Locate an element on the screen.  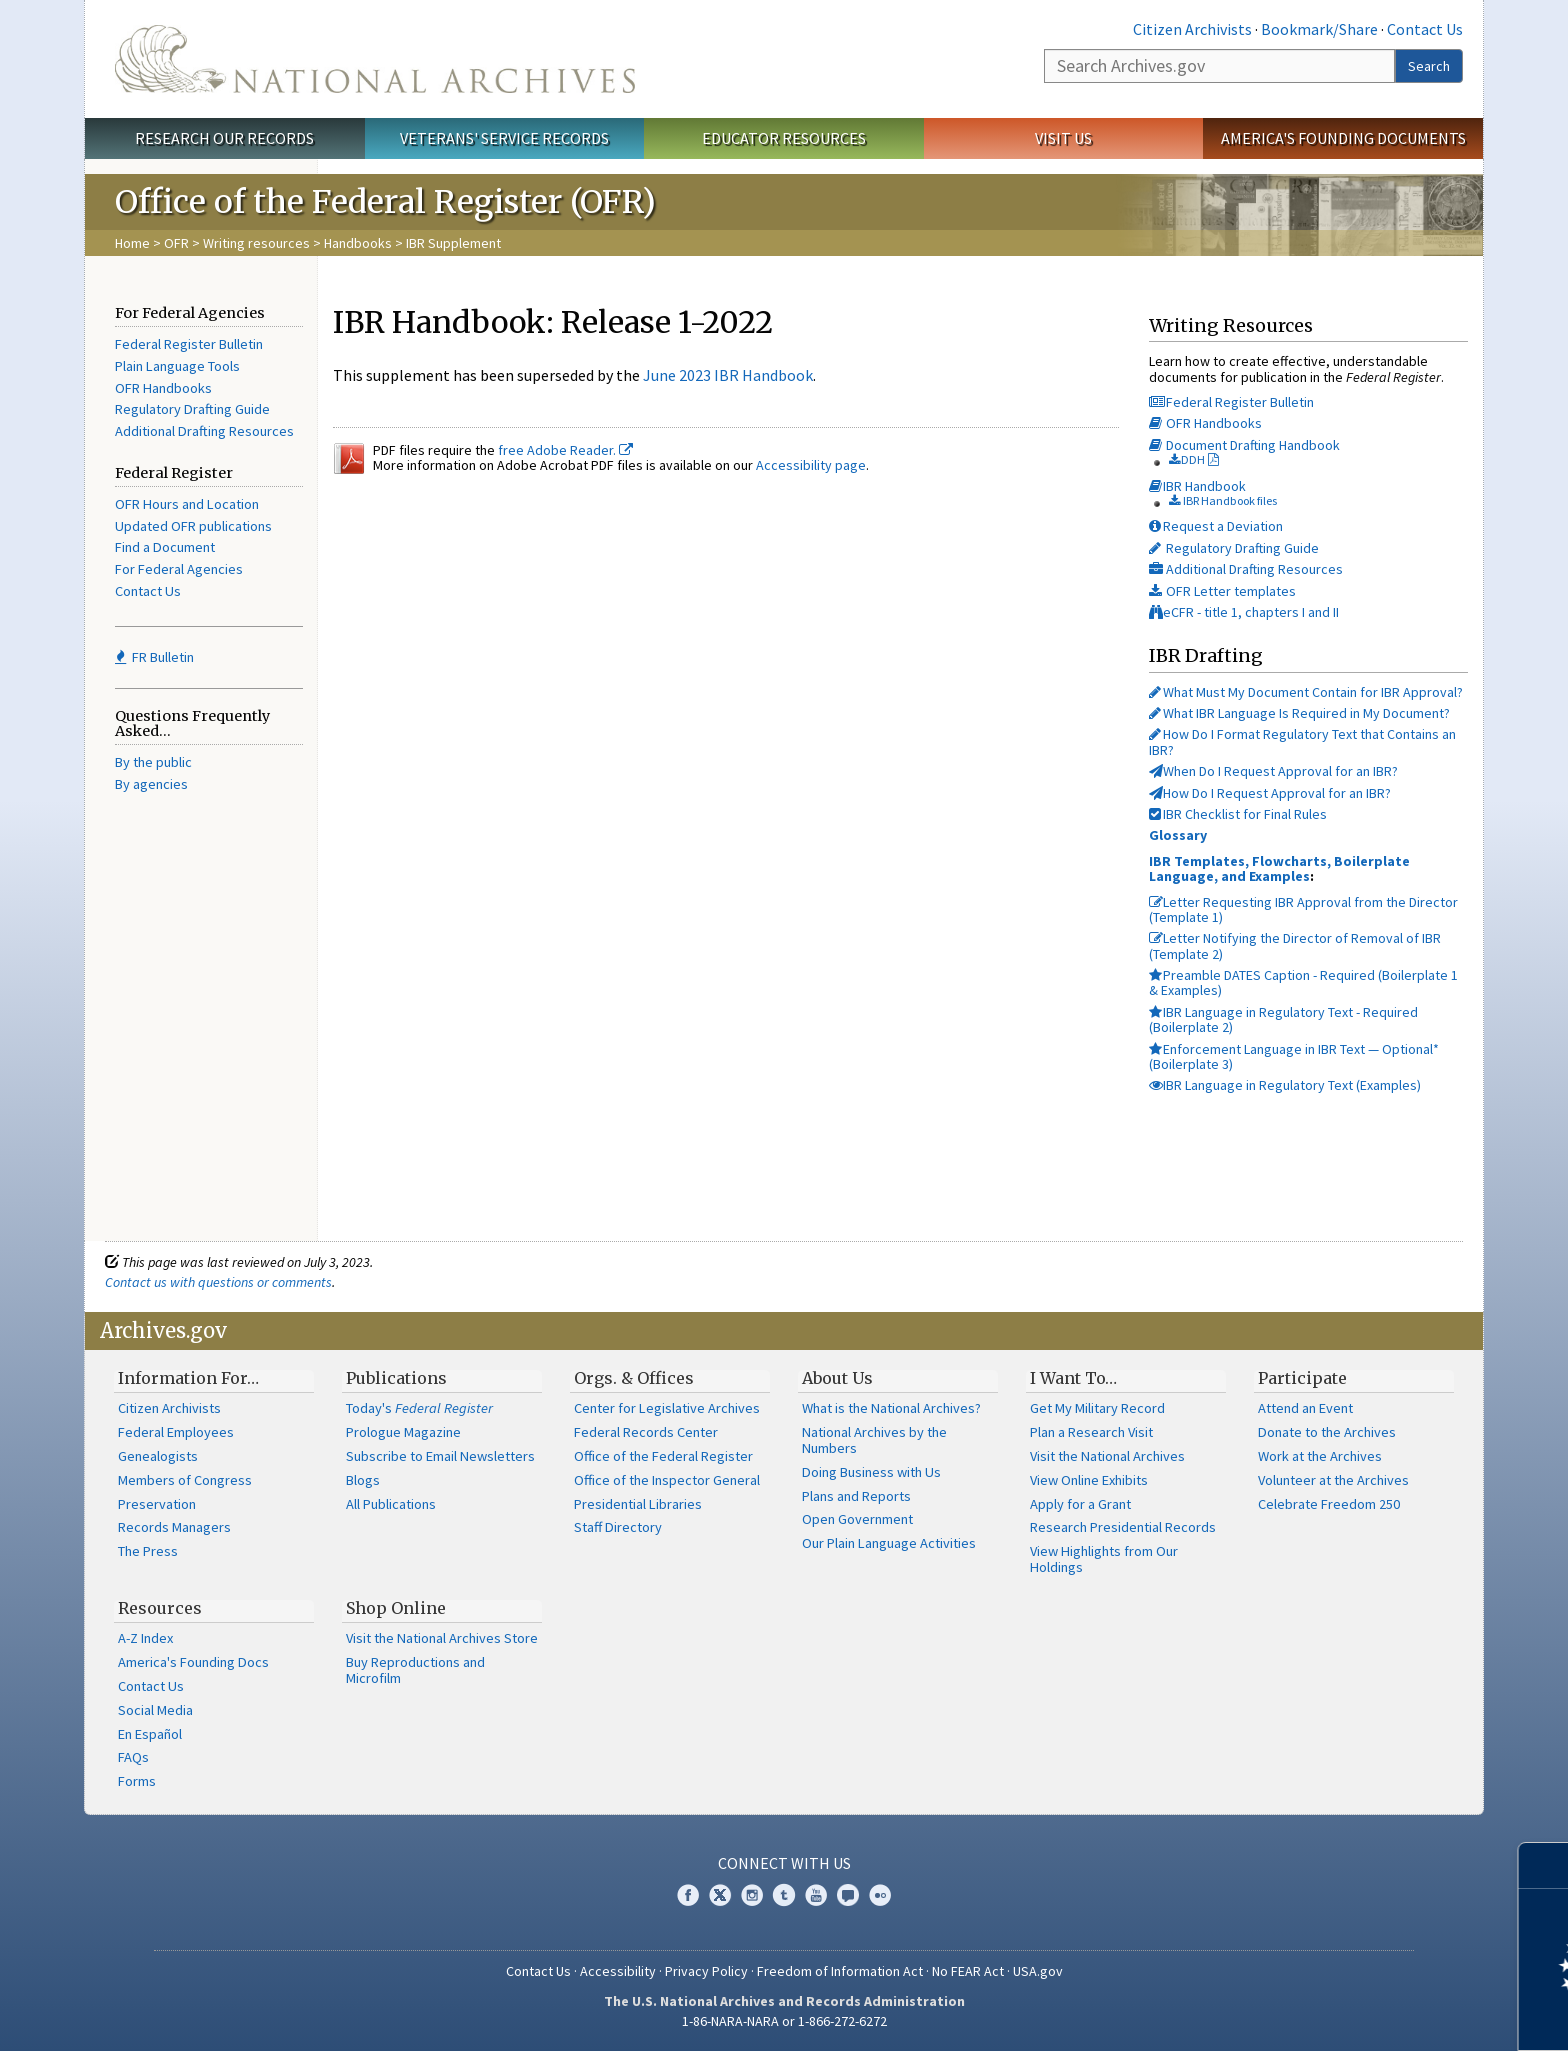
Resources is located at coordinates (160, 1608).